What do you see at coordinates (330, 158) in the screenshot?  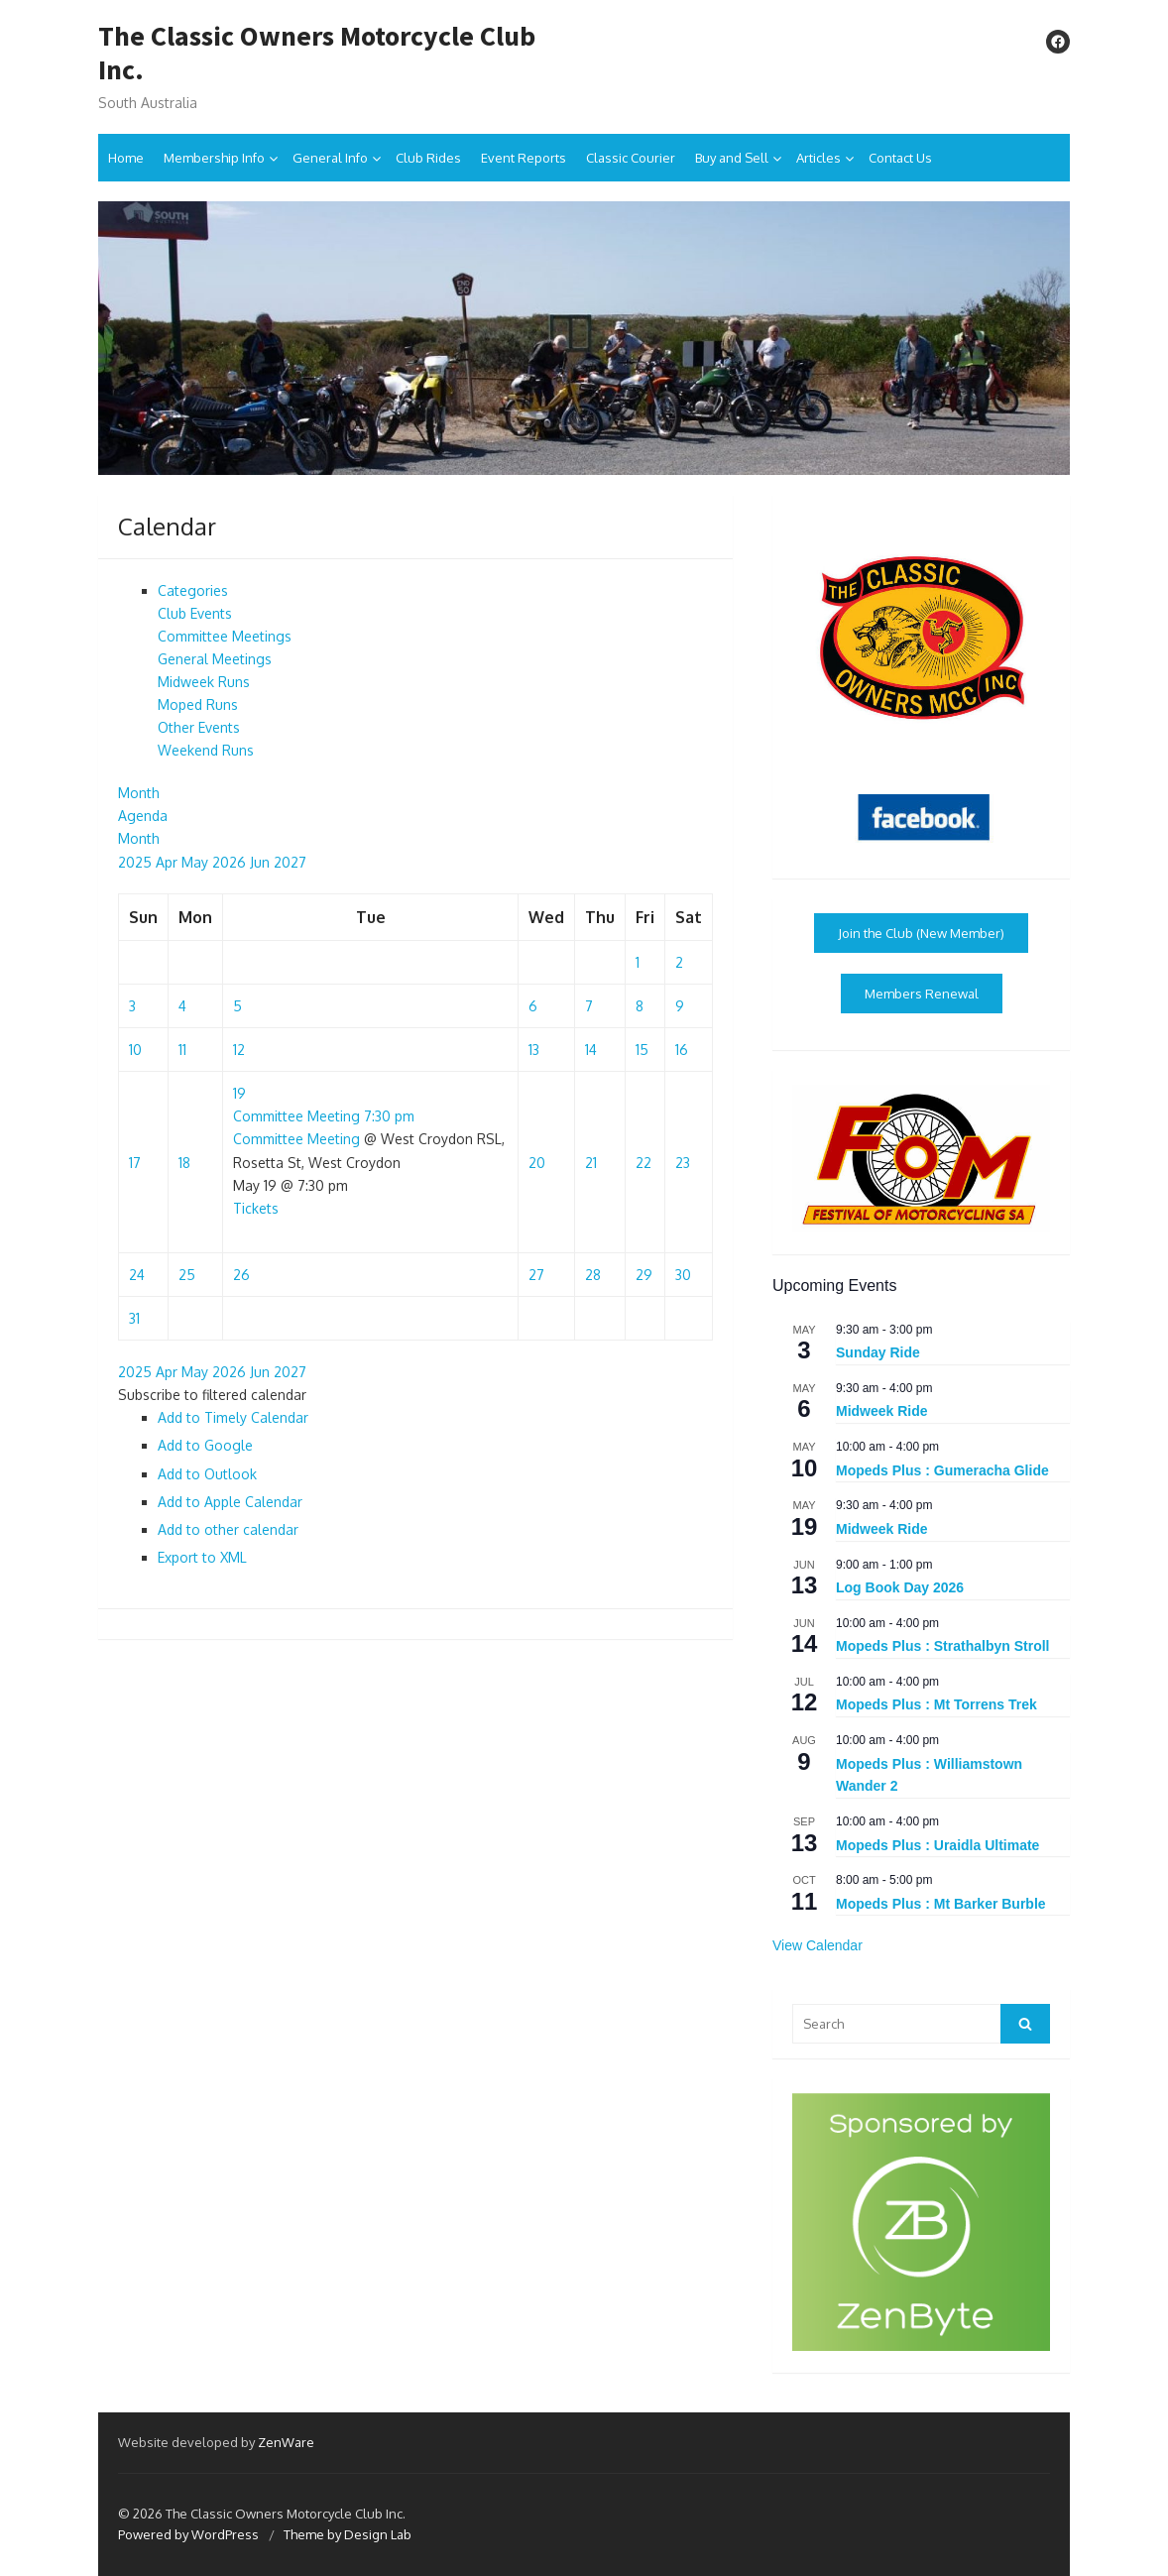 I see `General Info` at bounding box center [330, 158].